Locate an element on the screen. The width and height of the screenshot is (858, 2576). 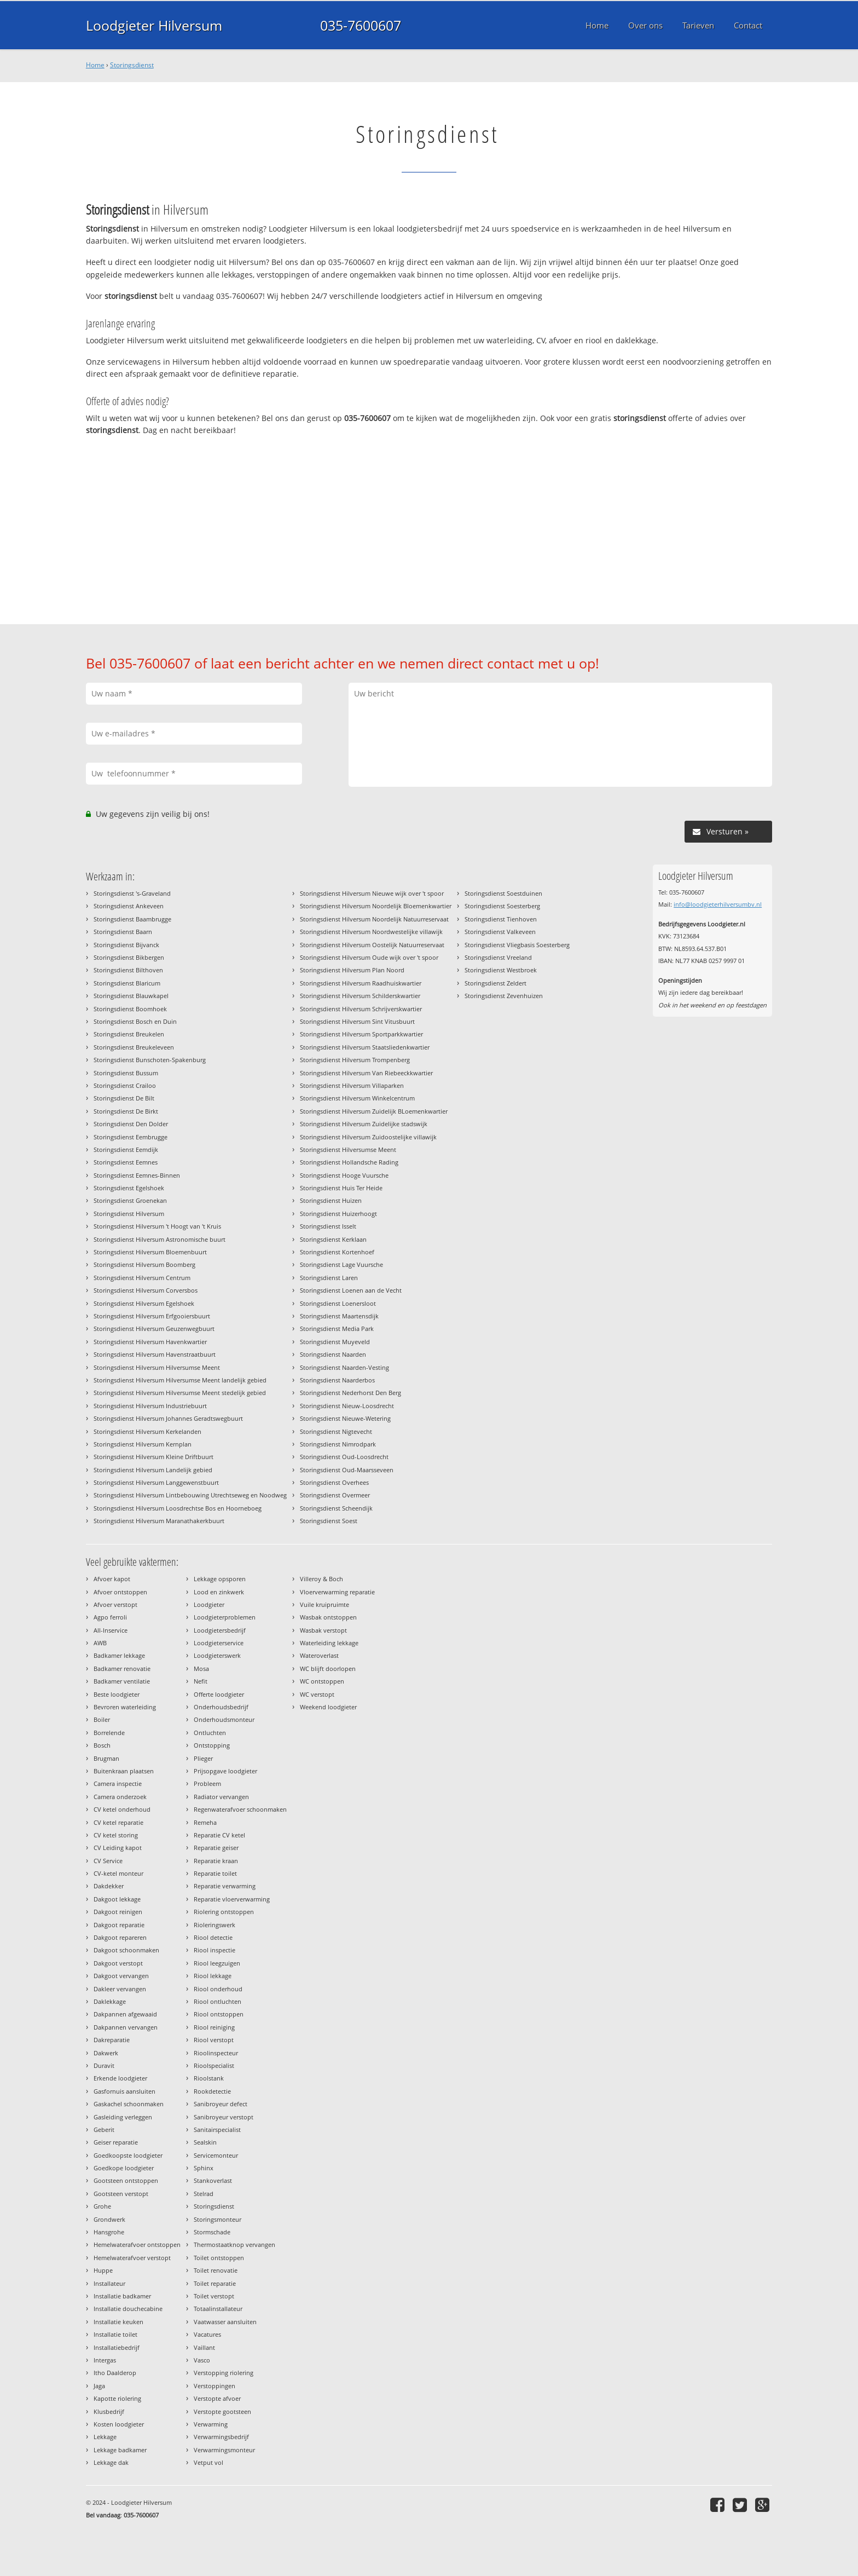
Storingsdienst Hollandsche Rading is located at coordinates (349, 1162).